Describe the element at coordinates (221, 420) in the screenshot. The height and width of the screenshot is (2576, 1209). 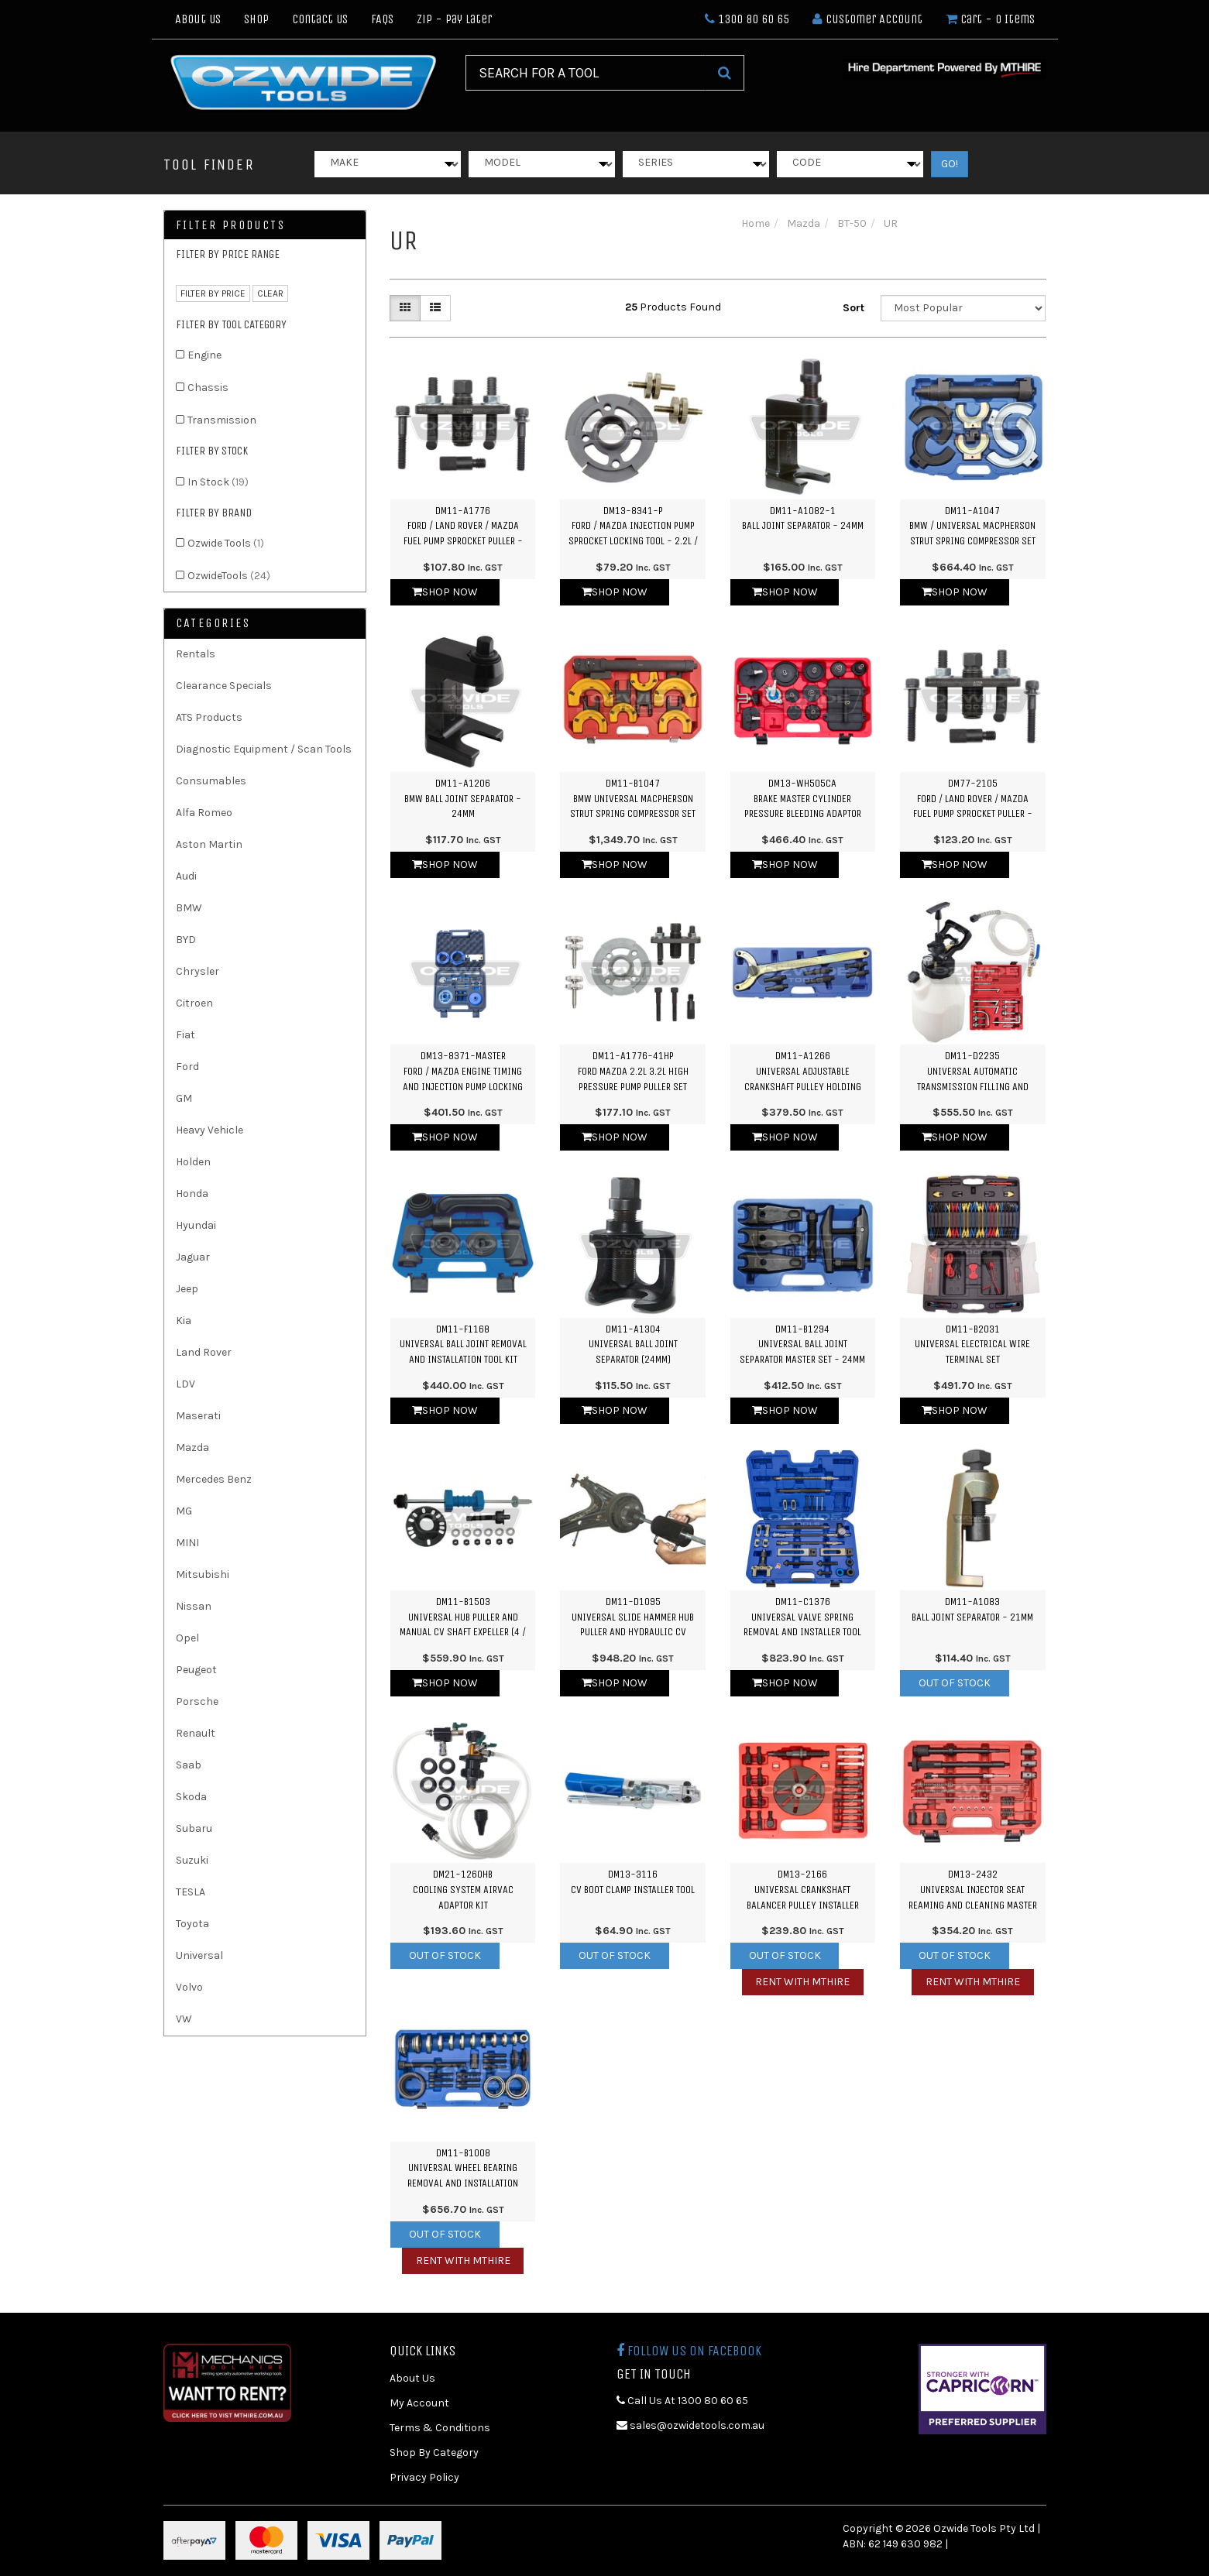
I see `Transmission [link]` at that location.